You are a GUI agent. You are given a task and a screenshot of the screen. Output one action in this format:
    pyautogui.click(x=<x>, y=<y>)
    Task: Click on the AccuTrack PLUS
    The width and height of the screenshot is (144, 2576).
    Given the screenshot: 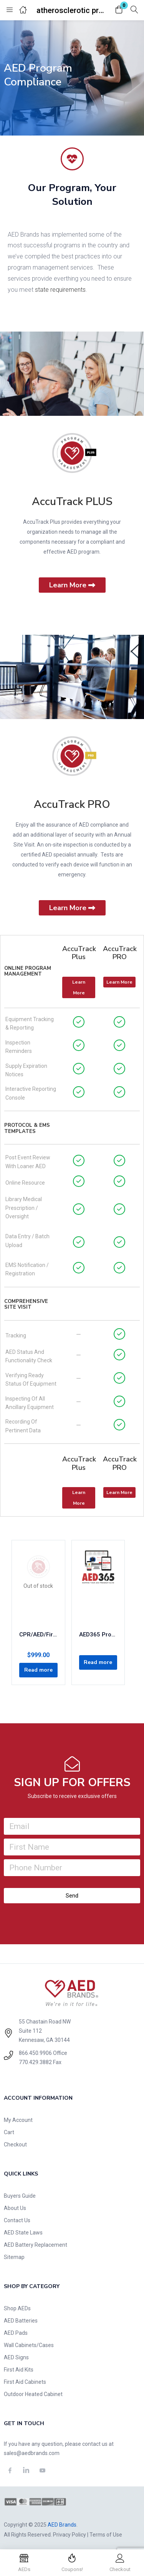 What is the action you would take?
    pyautogui.click(x=72, y=501)
    